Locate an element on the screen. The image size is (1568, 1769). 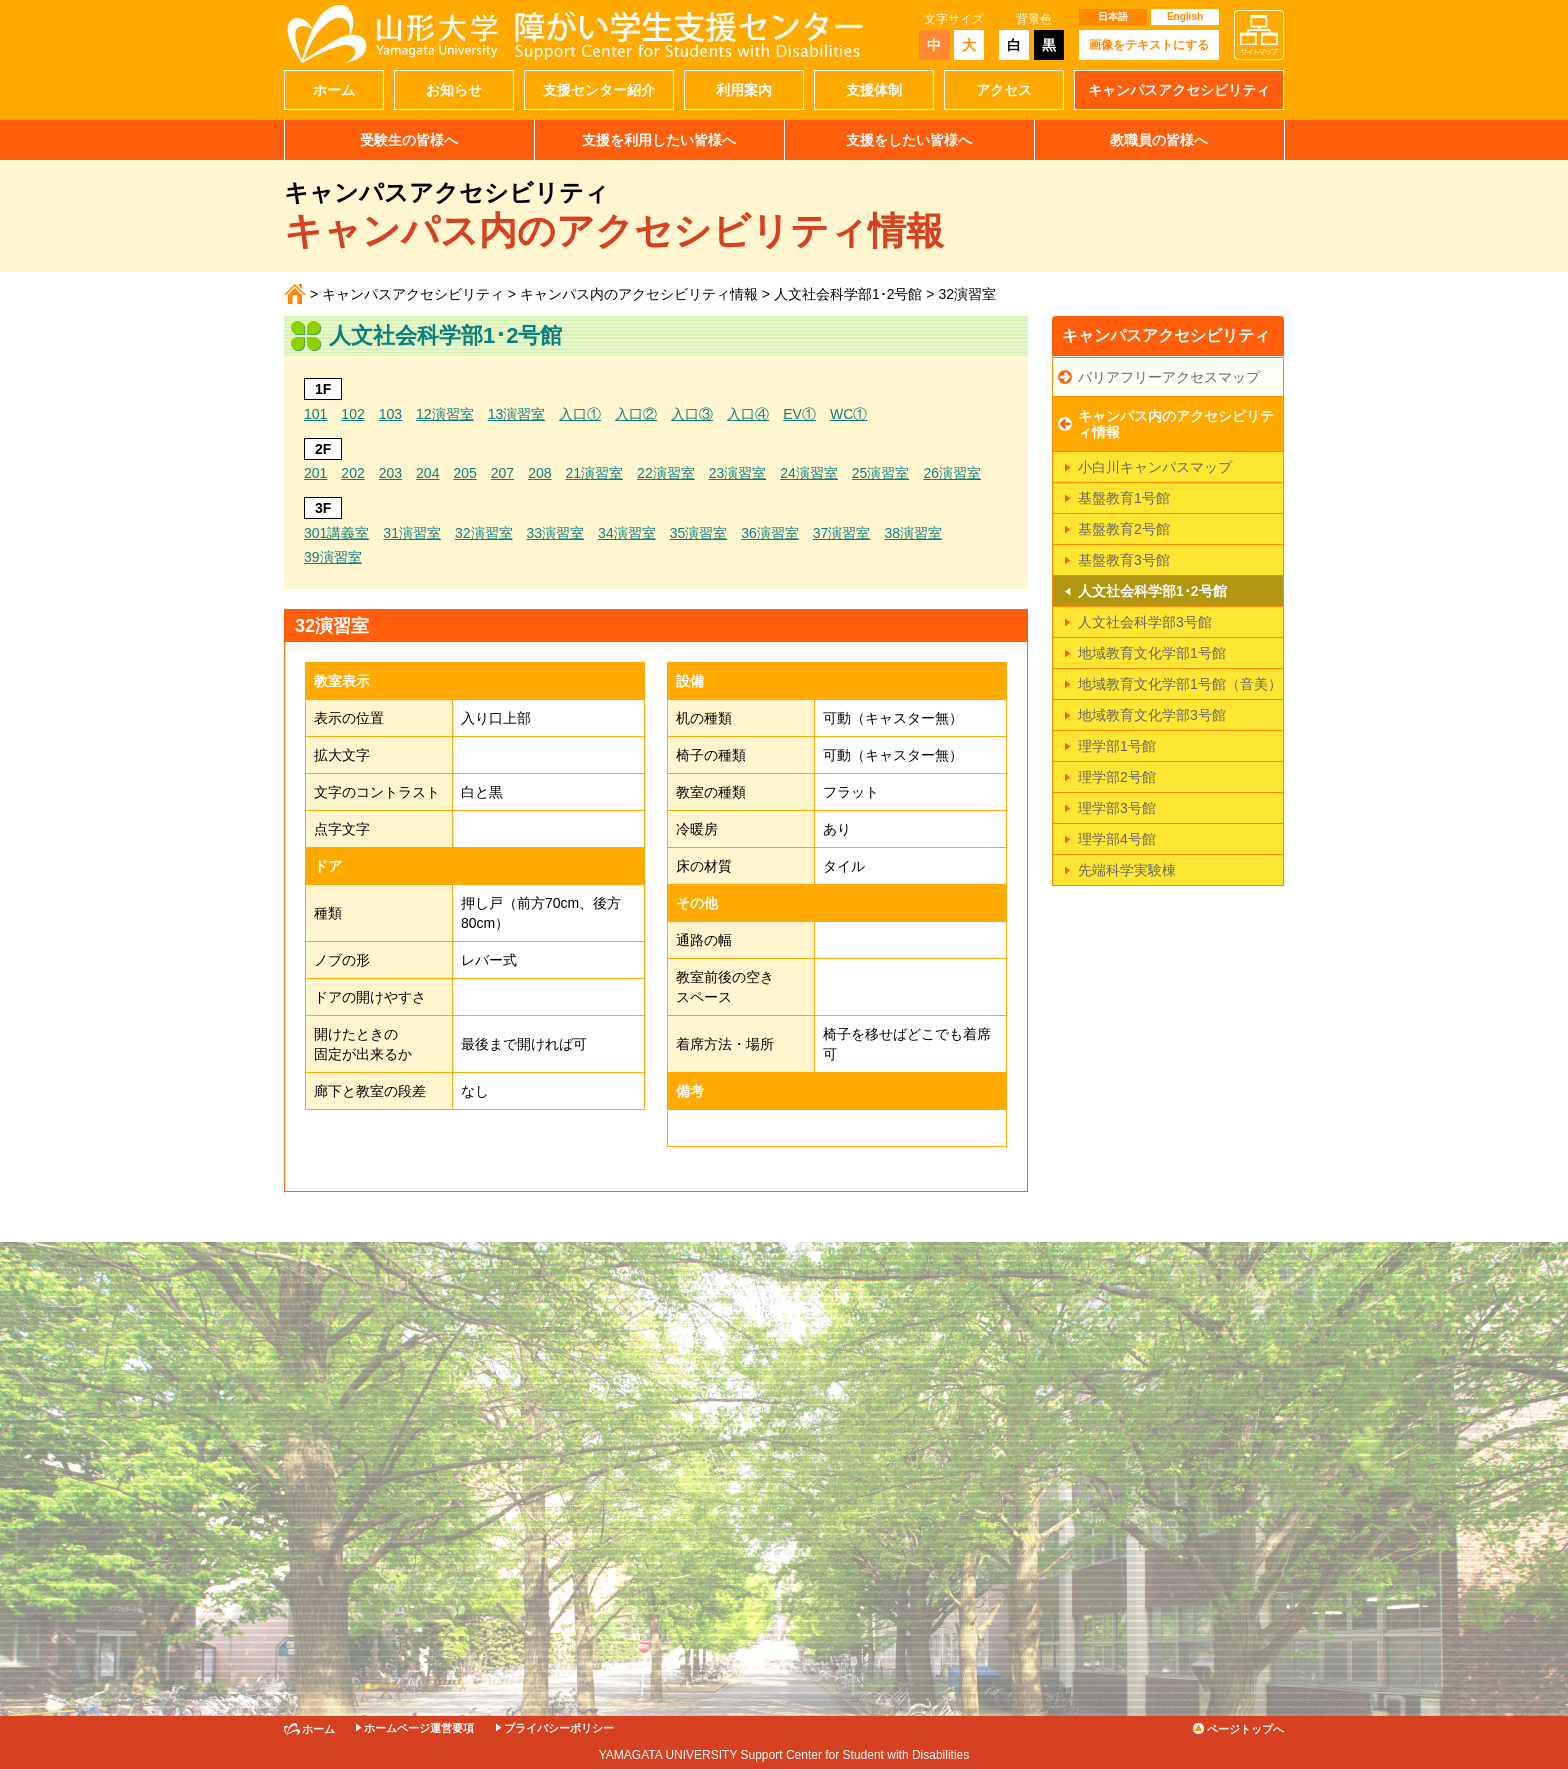
受験生の皆様へ is located at coordinates (409, 140).